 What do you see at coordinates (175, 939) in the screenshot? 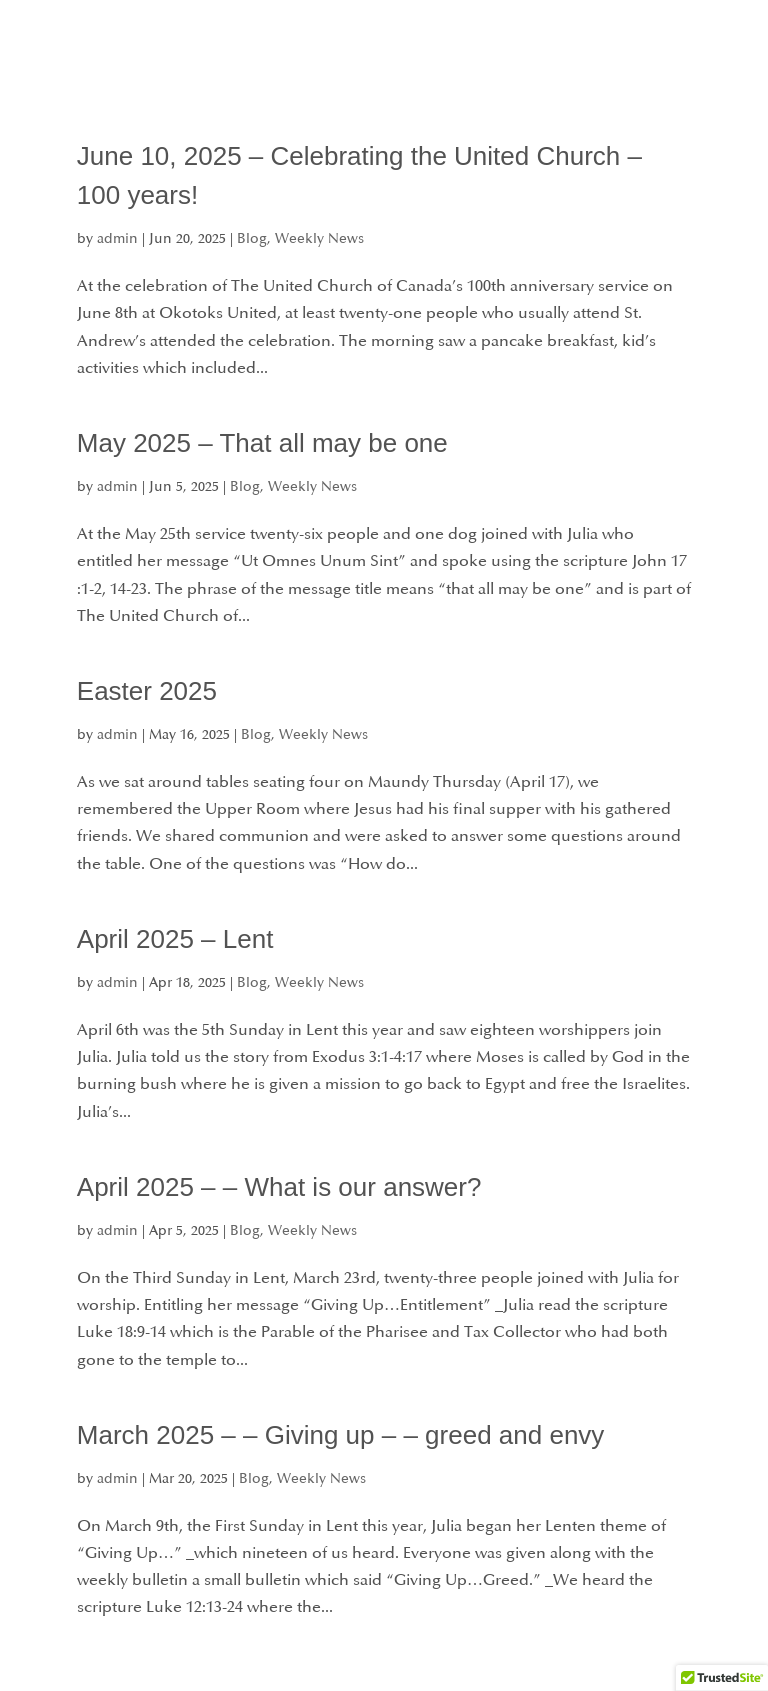
I see `April 2025 – Lent` at bounding box center [175, 939].